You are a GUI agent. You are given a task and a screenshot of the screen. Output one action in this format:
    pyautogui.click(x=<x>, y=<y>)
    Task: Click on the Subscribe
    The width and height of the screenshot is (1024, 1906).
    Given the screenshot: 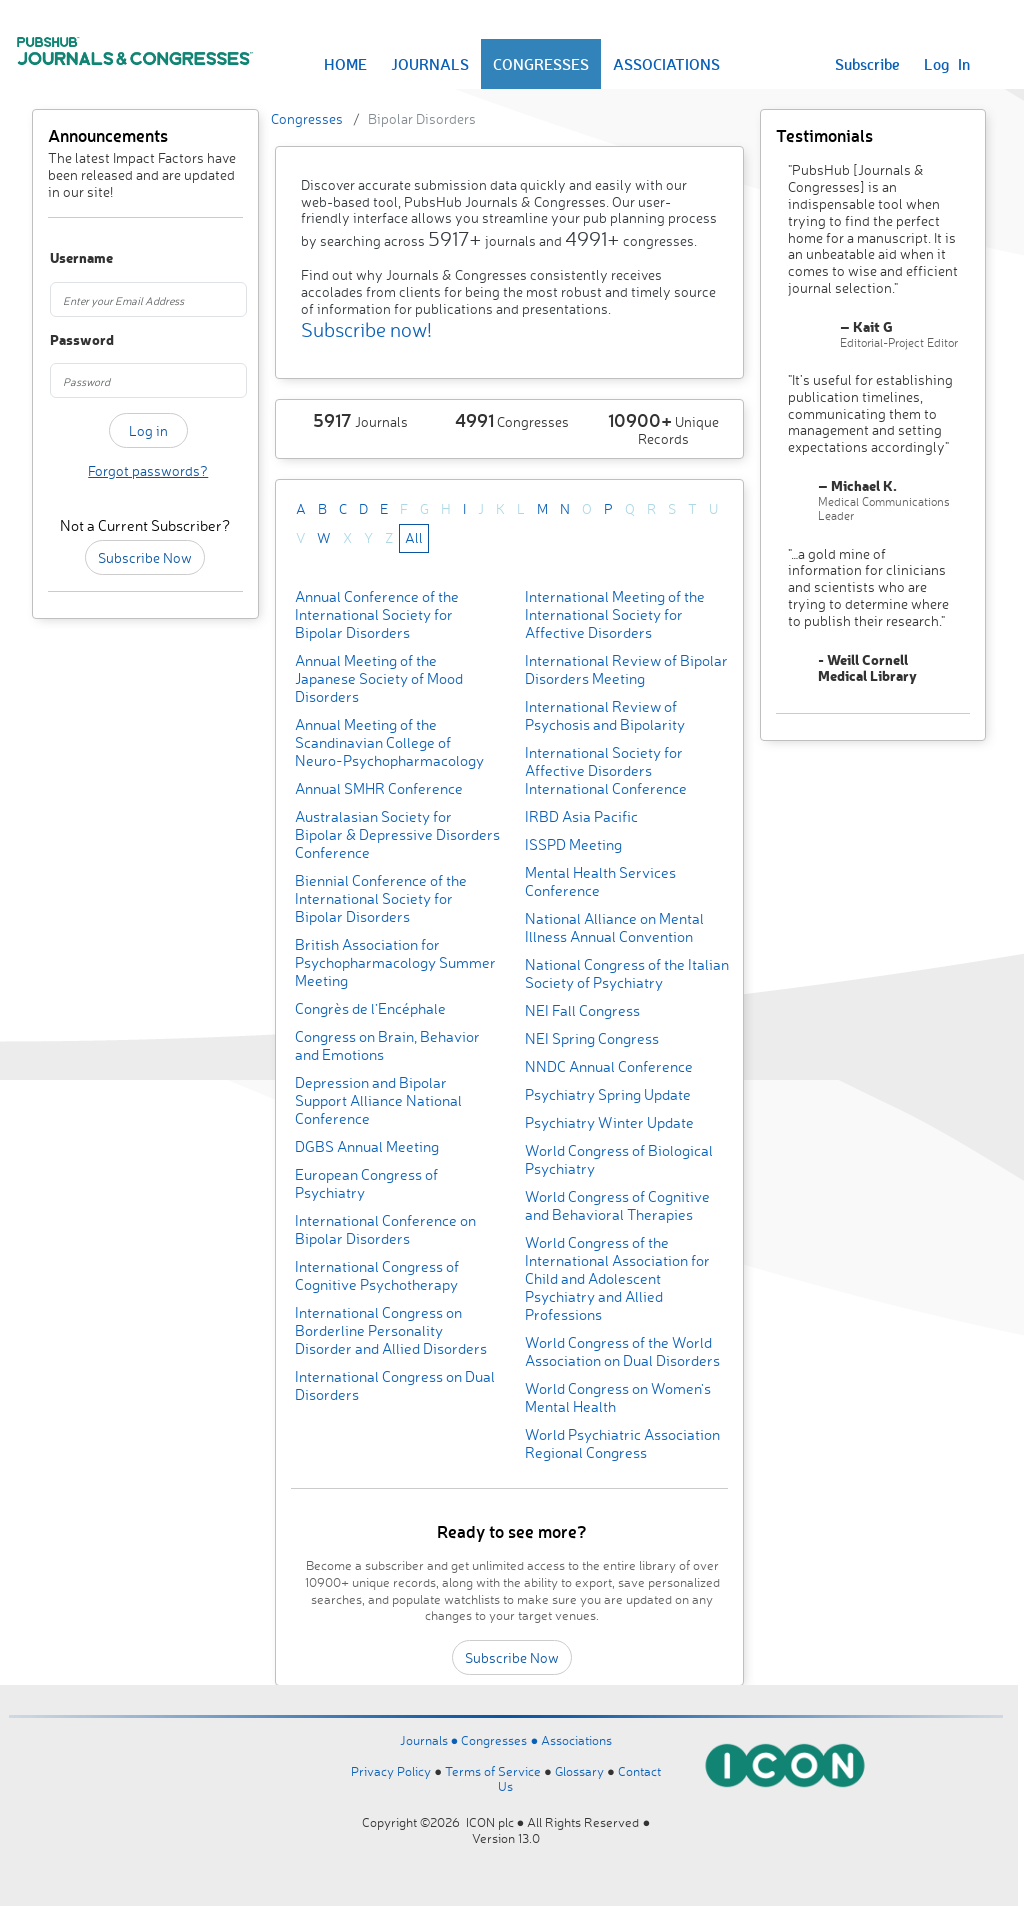 What is the action you would take?
    pyautogui.click(x=867, y=64)
    